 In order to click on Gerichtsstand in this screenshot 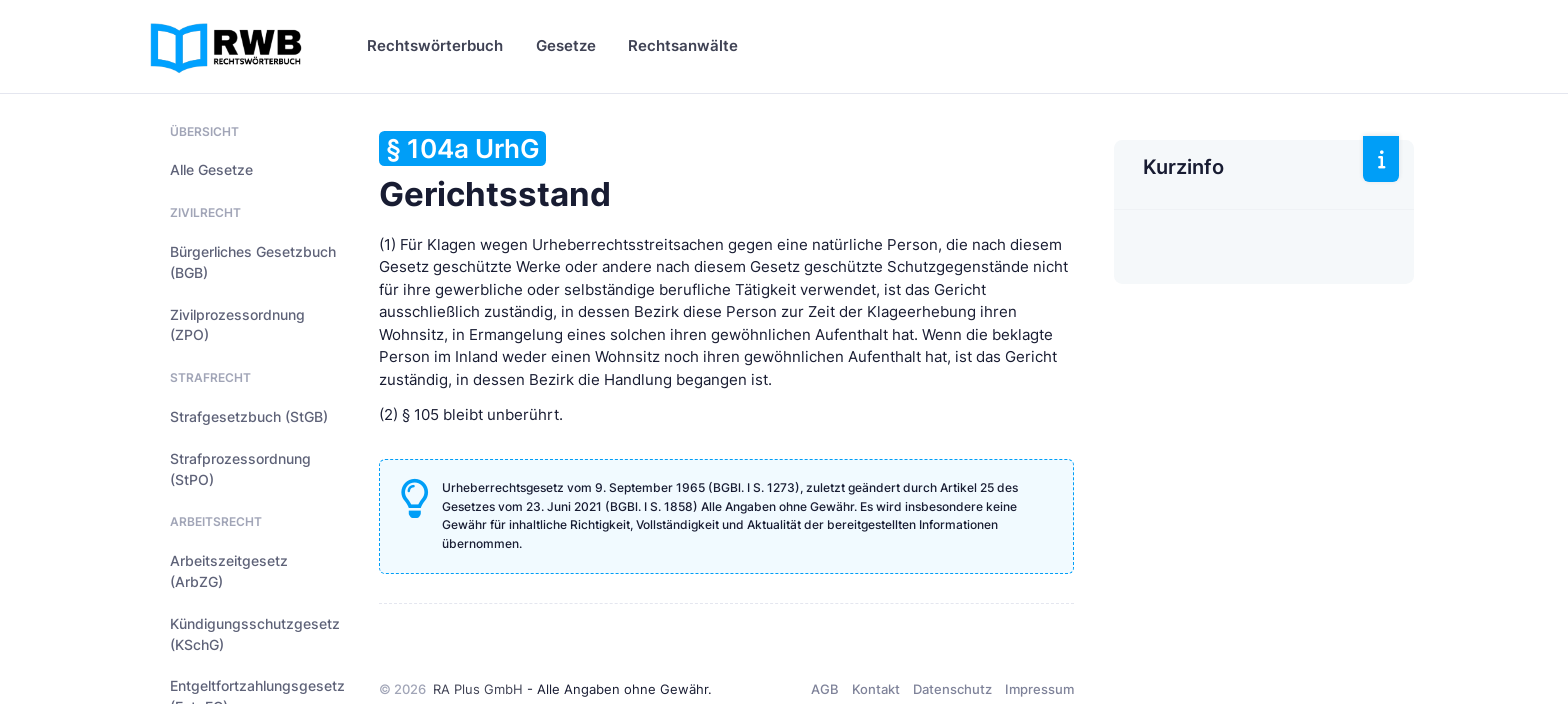, I will do `click(495, 172)`.